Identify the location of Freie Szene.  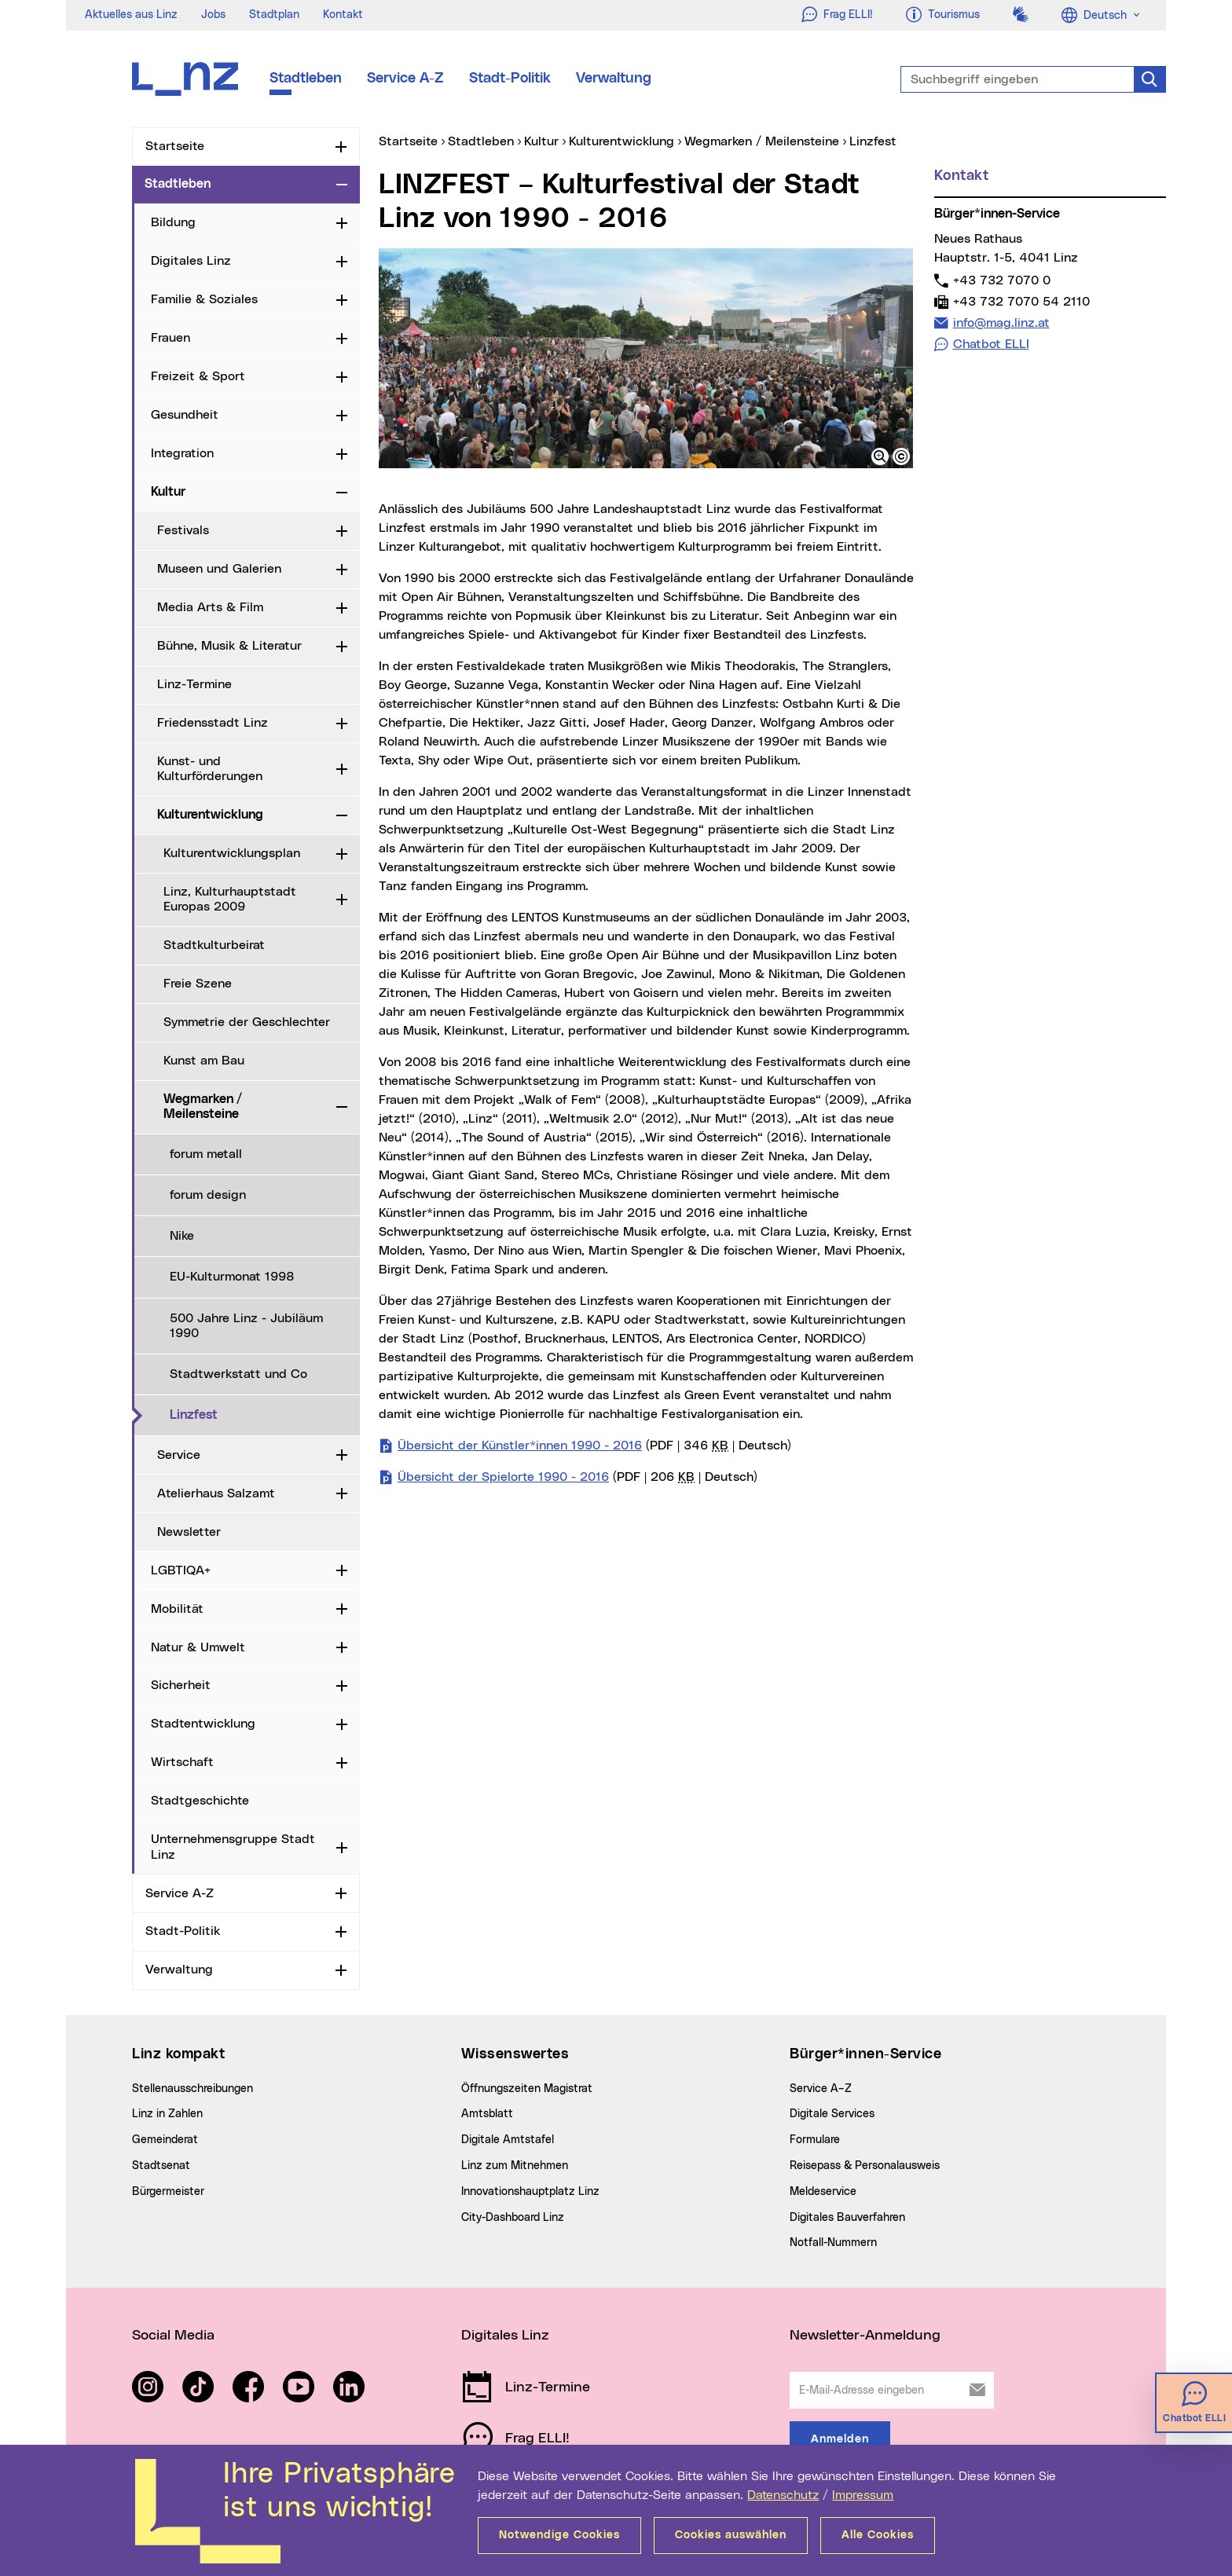
(197, 983).